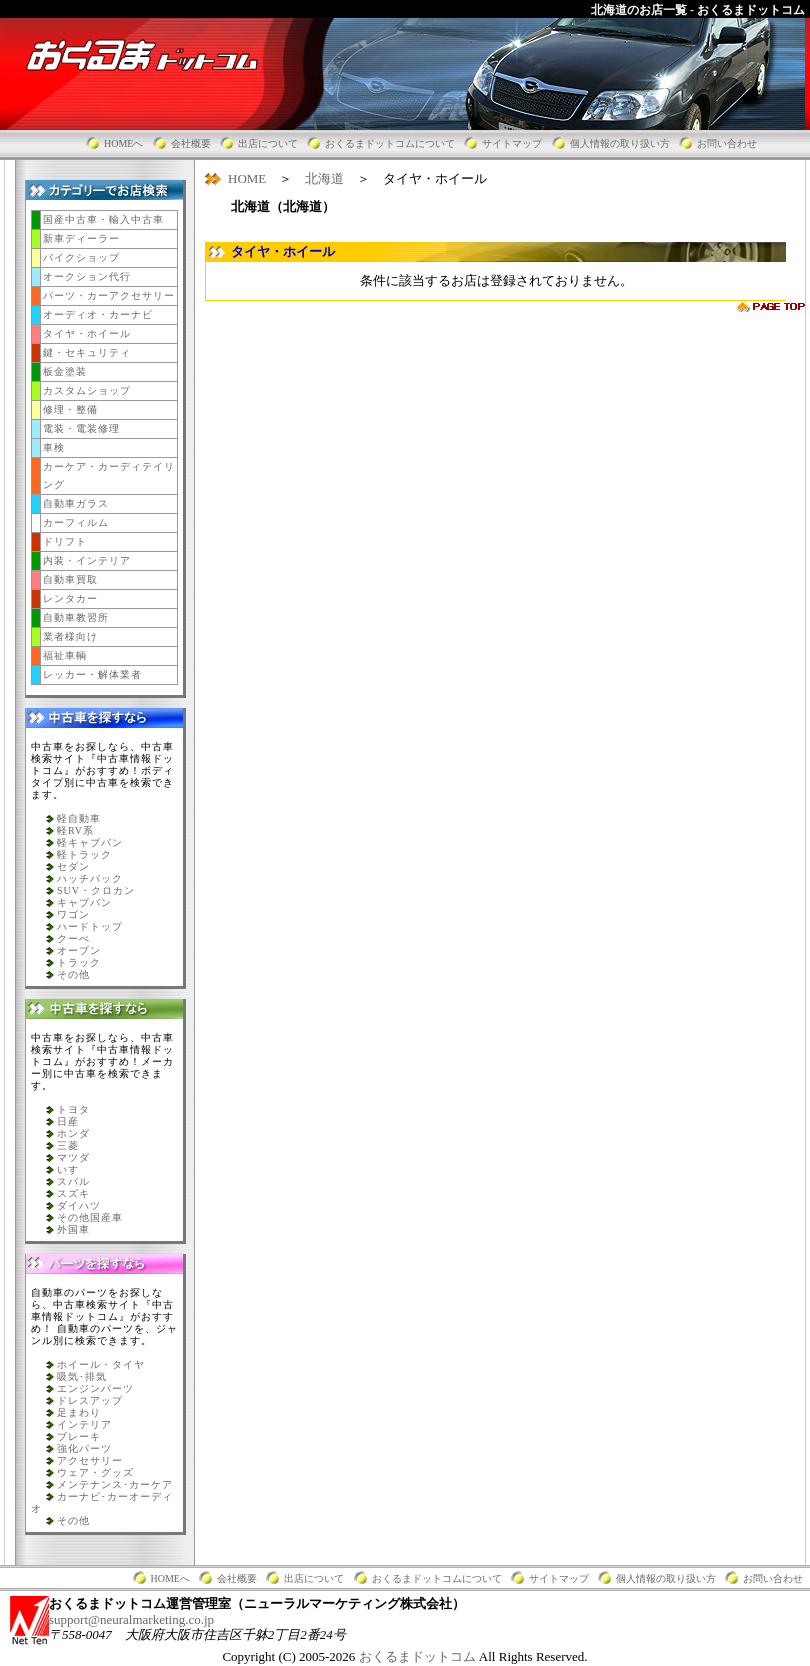 This screenshot has height=1666, width=810. Describe the element at coordinates (103, 219) in the screenshot. I see `国産中古車・輸入中古車` at that location.